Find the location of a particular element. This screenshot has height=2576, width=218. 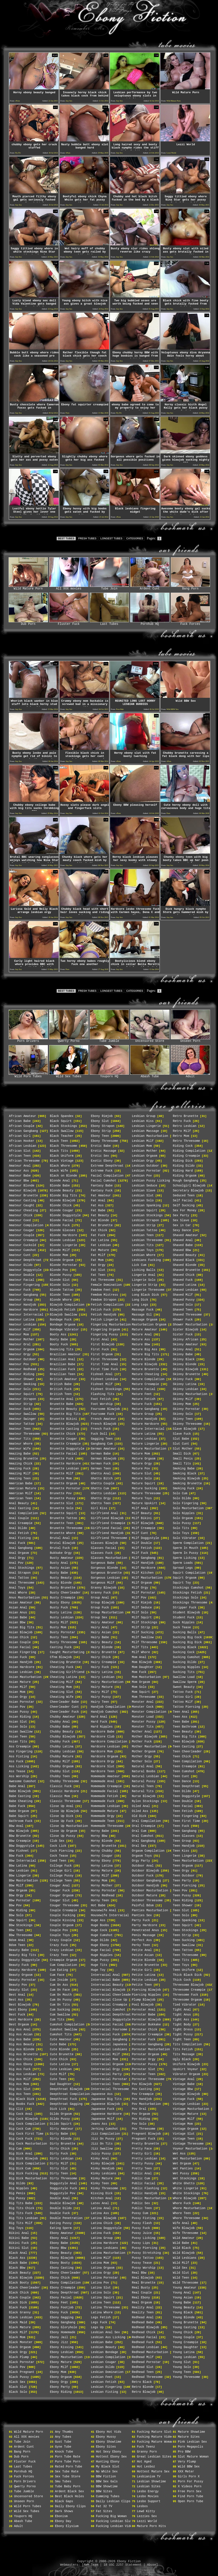

Close Up Blowjob is located at coordinates (64, 1811).